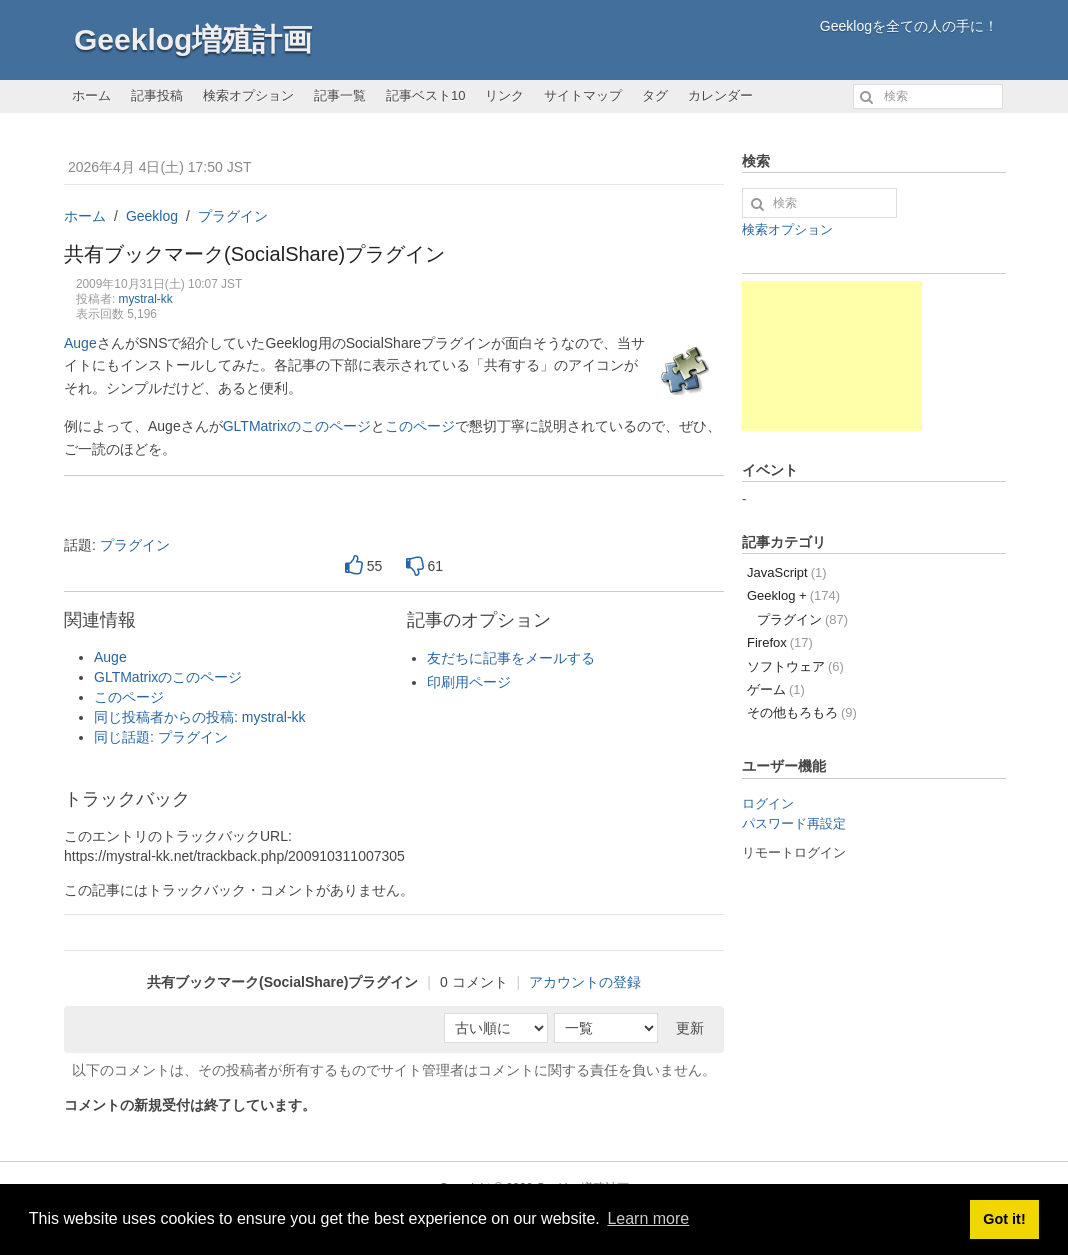 This screenshot has width=1068, height=1255. I want to click on GLTMatrixのこのページ, so click(297, 426).